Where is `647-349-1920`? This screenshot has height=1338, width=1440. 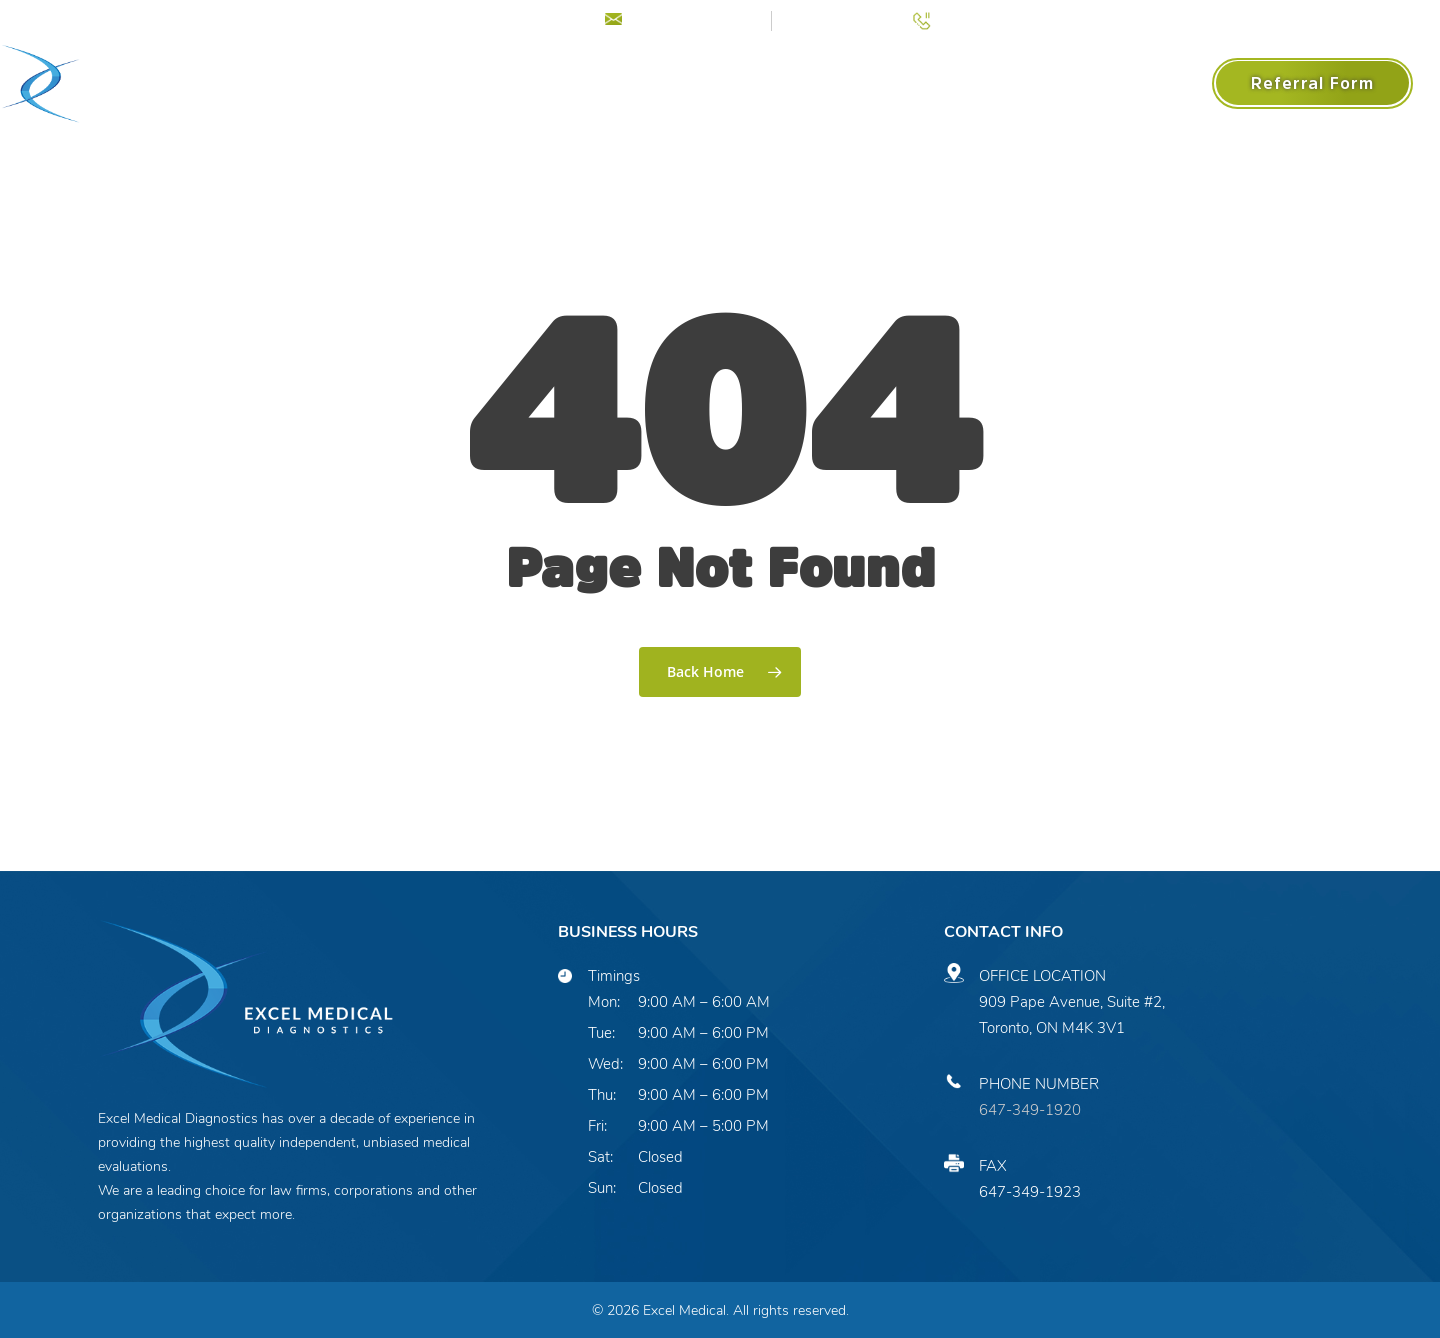 647-349-1920 is located at coordinates (1030, 1110).